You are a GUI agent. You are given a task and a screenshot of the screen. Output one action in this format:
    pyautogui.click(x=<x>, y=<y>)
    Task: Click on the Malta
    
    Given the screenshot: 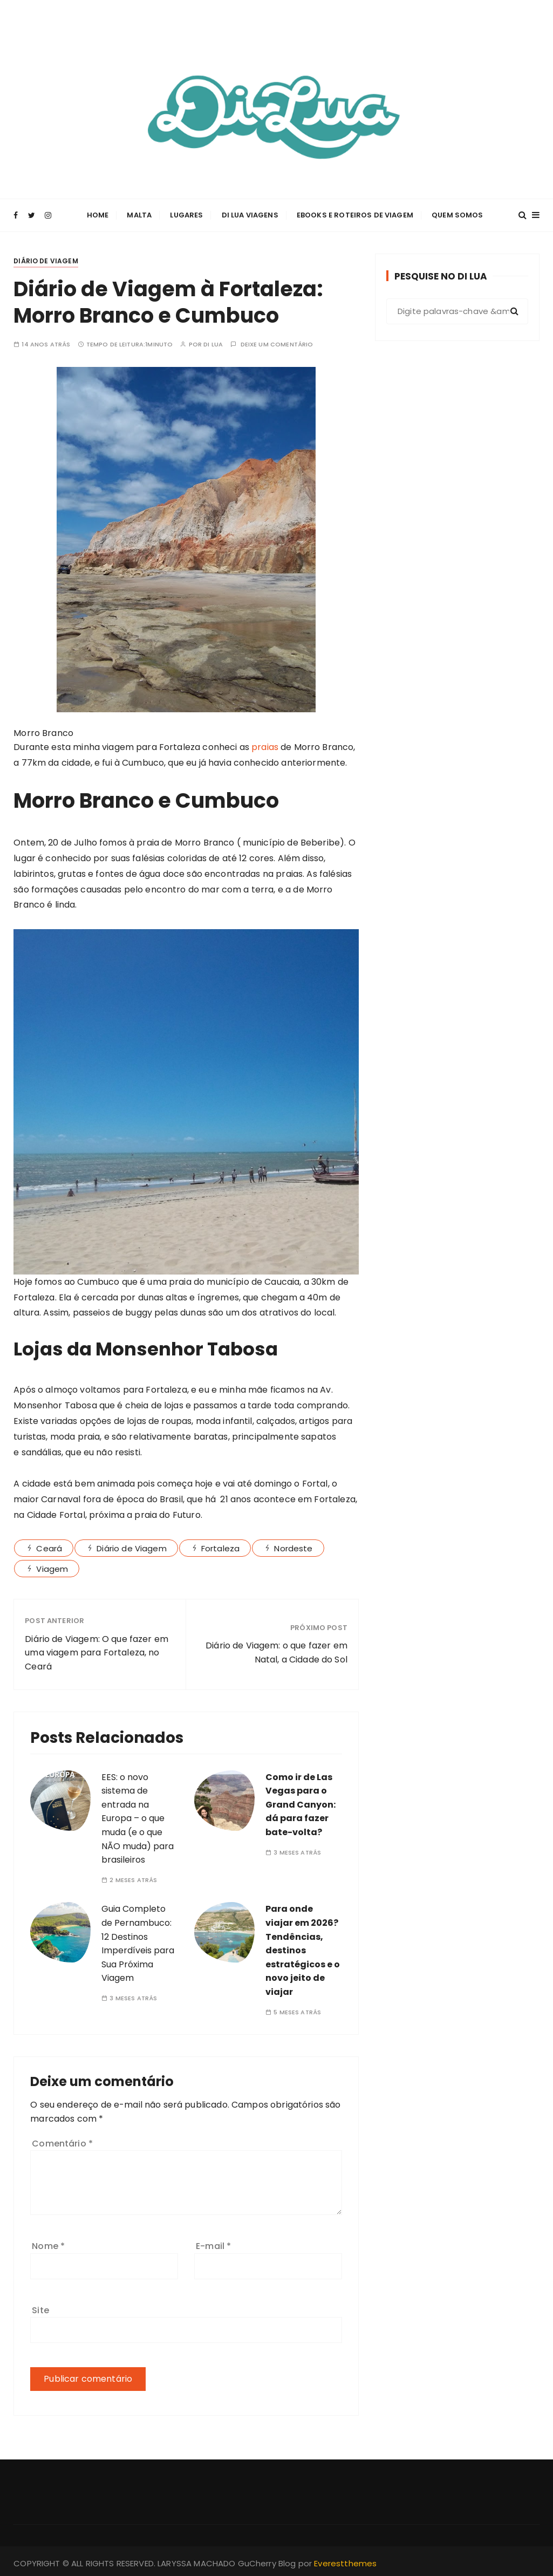 What is the action you would take?
    pyautogui.click(x=139, y=214)
    